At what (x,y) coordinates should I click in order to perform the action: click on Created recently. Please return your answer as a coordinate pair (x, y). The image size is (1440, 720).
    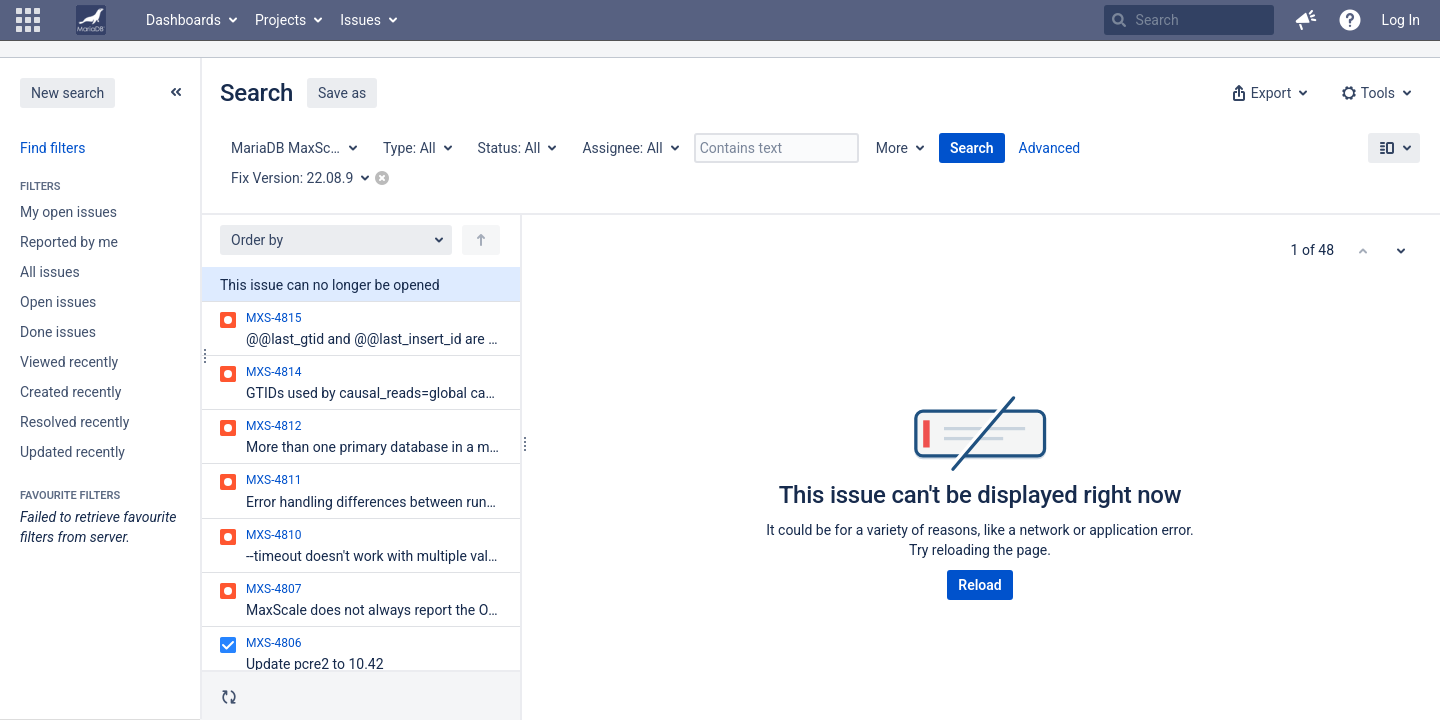
    Looking at the image, I should click on (70, 392).